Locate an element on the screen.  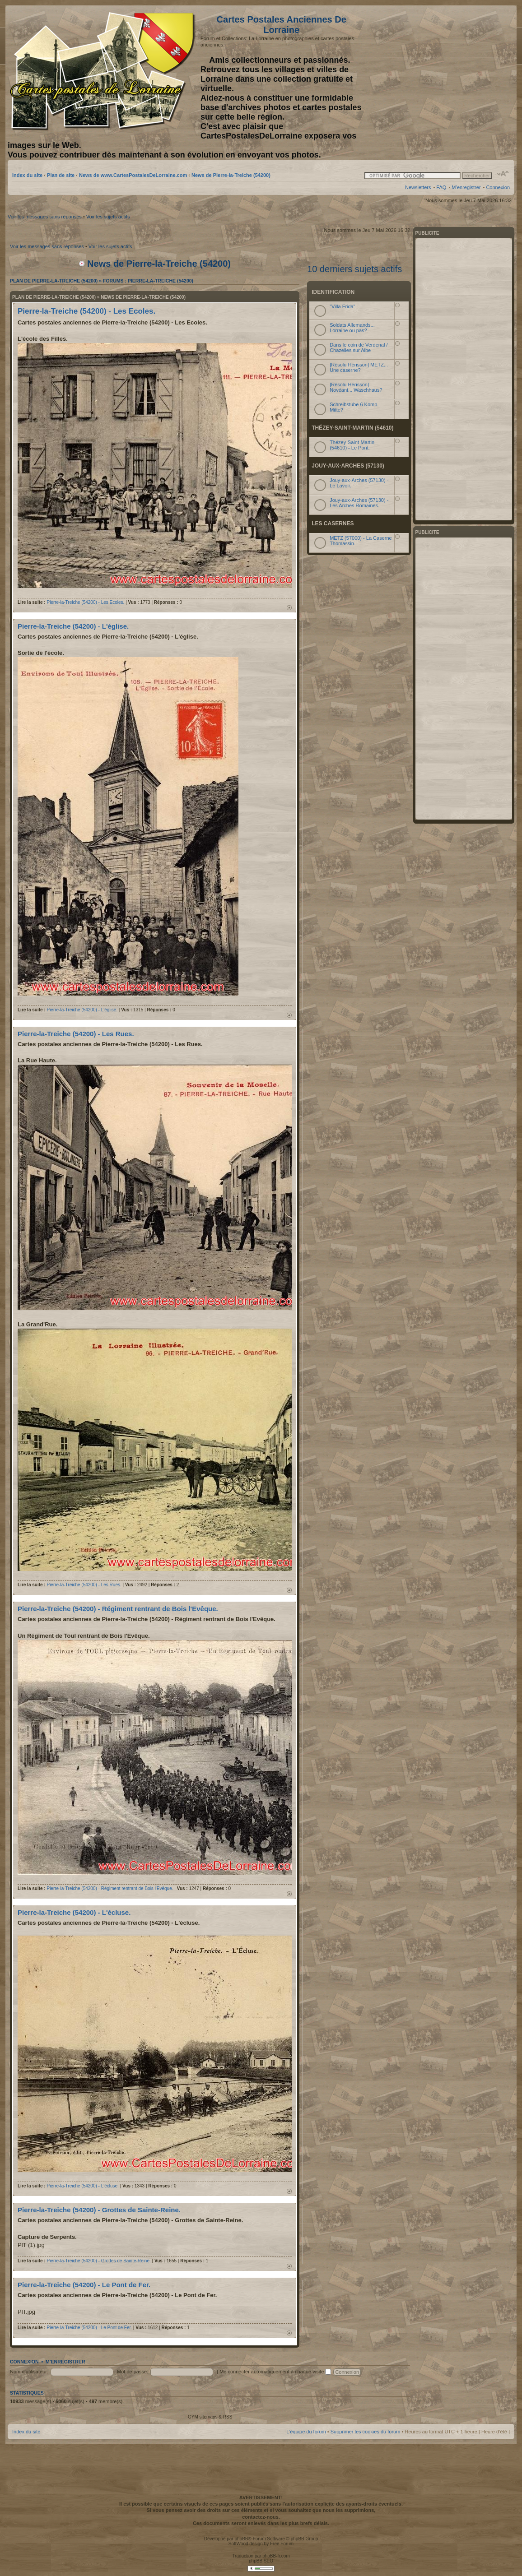
"Villa Frida" is located at coordinates (342, 306).